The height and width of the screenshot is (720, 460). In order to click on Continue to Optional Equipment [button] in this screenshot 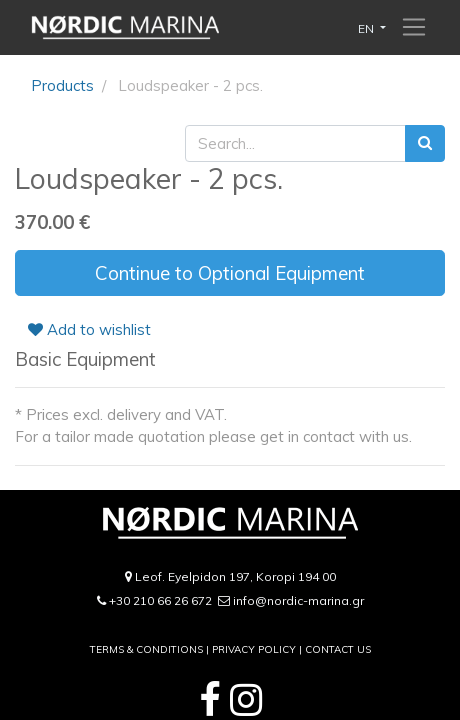, I will do `click(230, 273)`.